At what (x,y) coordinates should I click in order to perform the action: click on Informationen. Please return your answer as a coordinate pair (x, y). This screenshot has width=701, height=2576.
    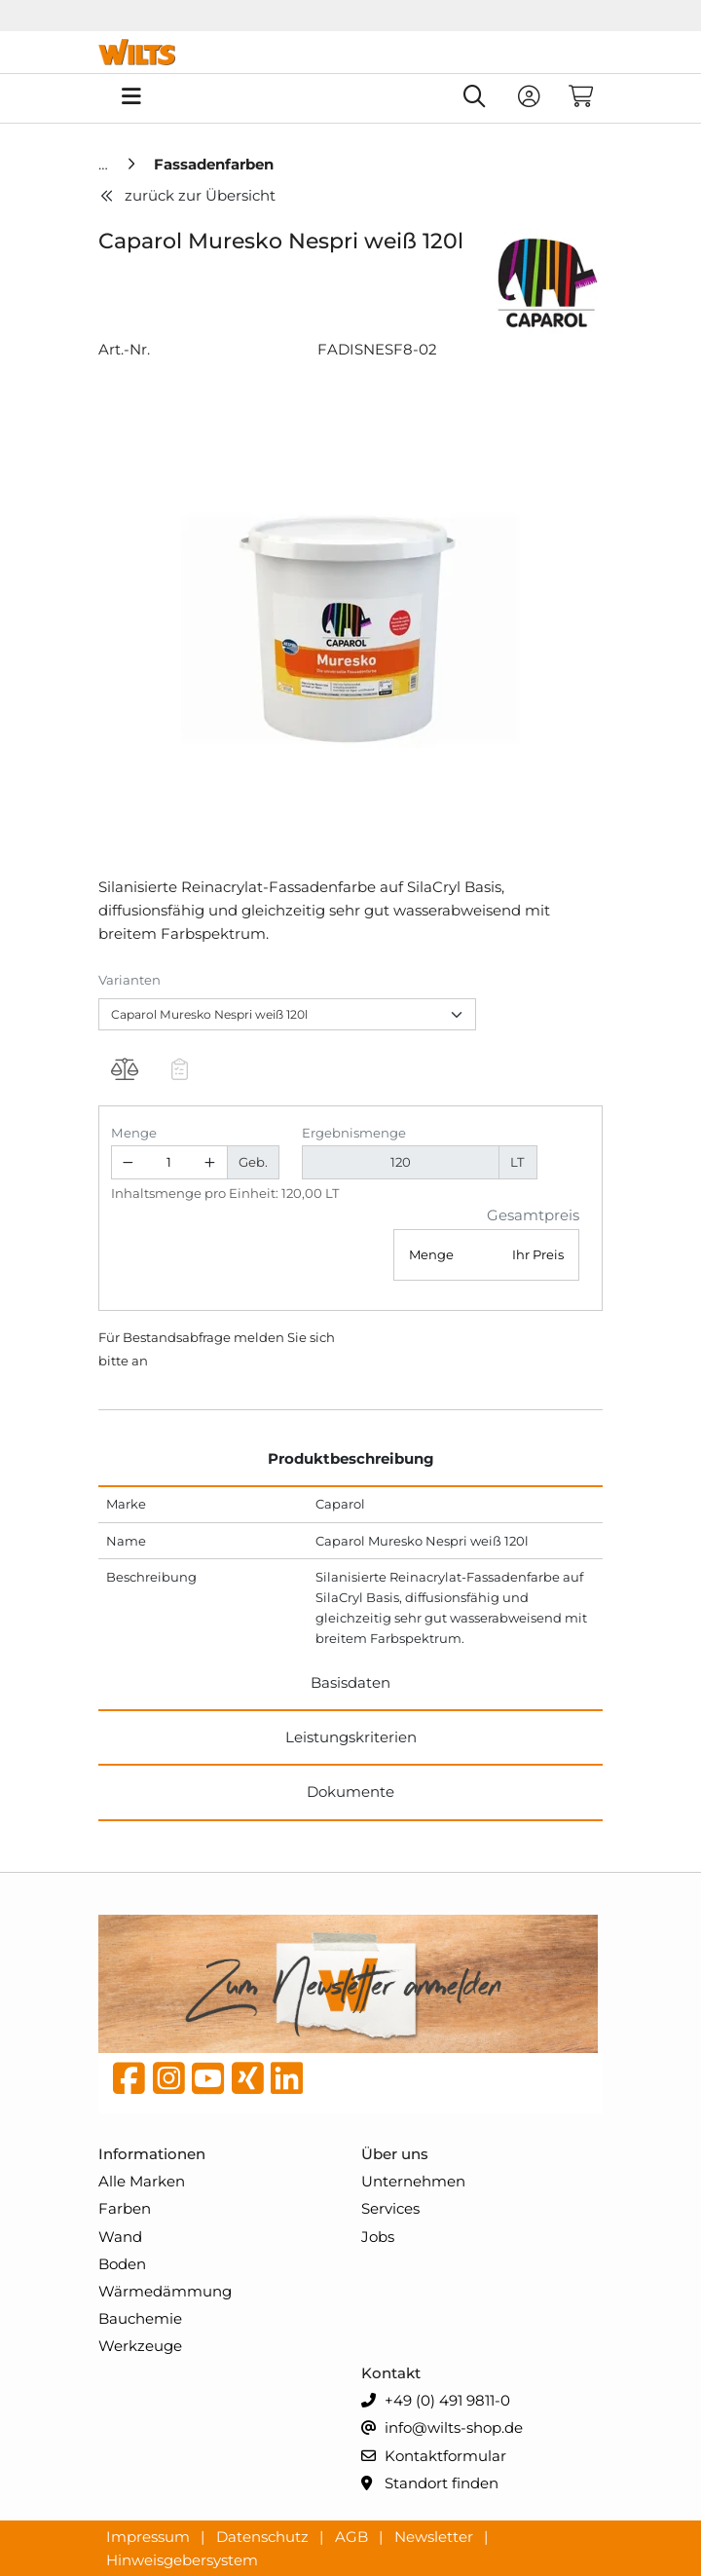
    Looking at the image, I should click on (151, 2154).